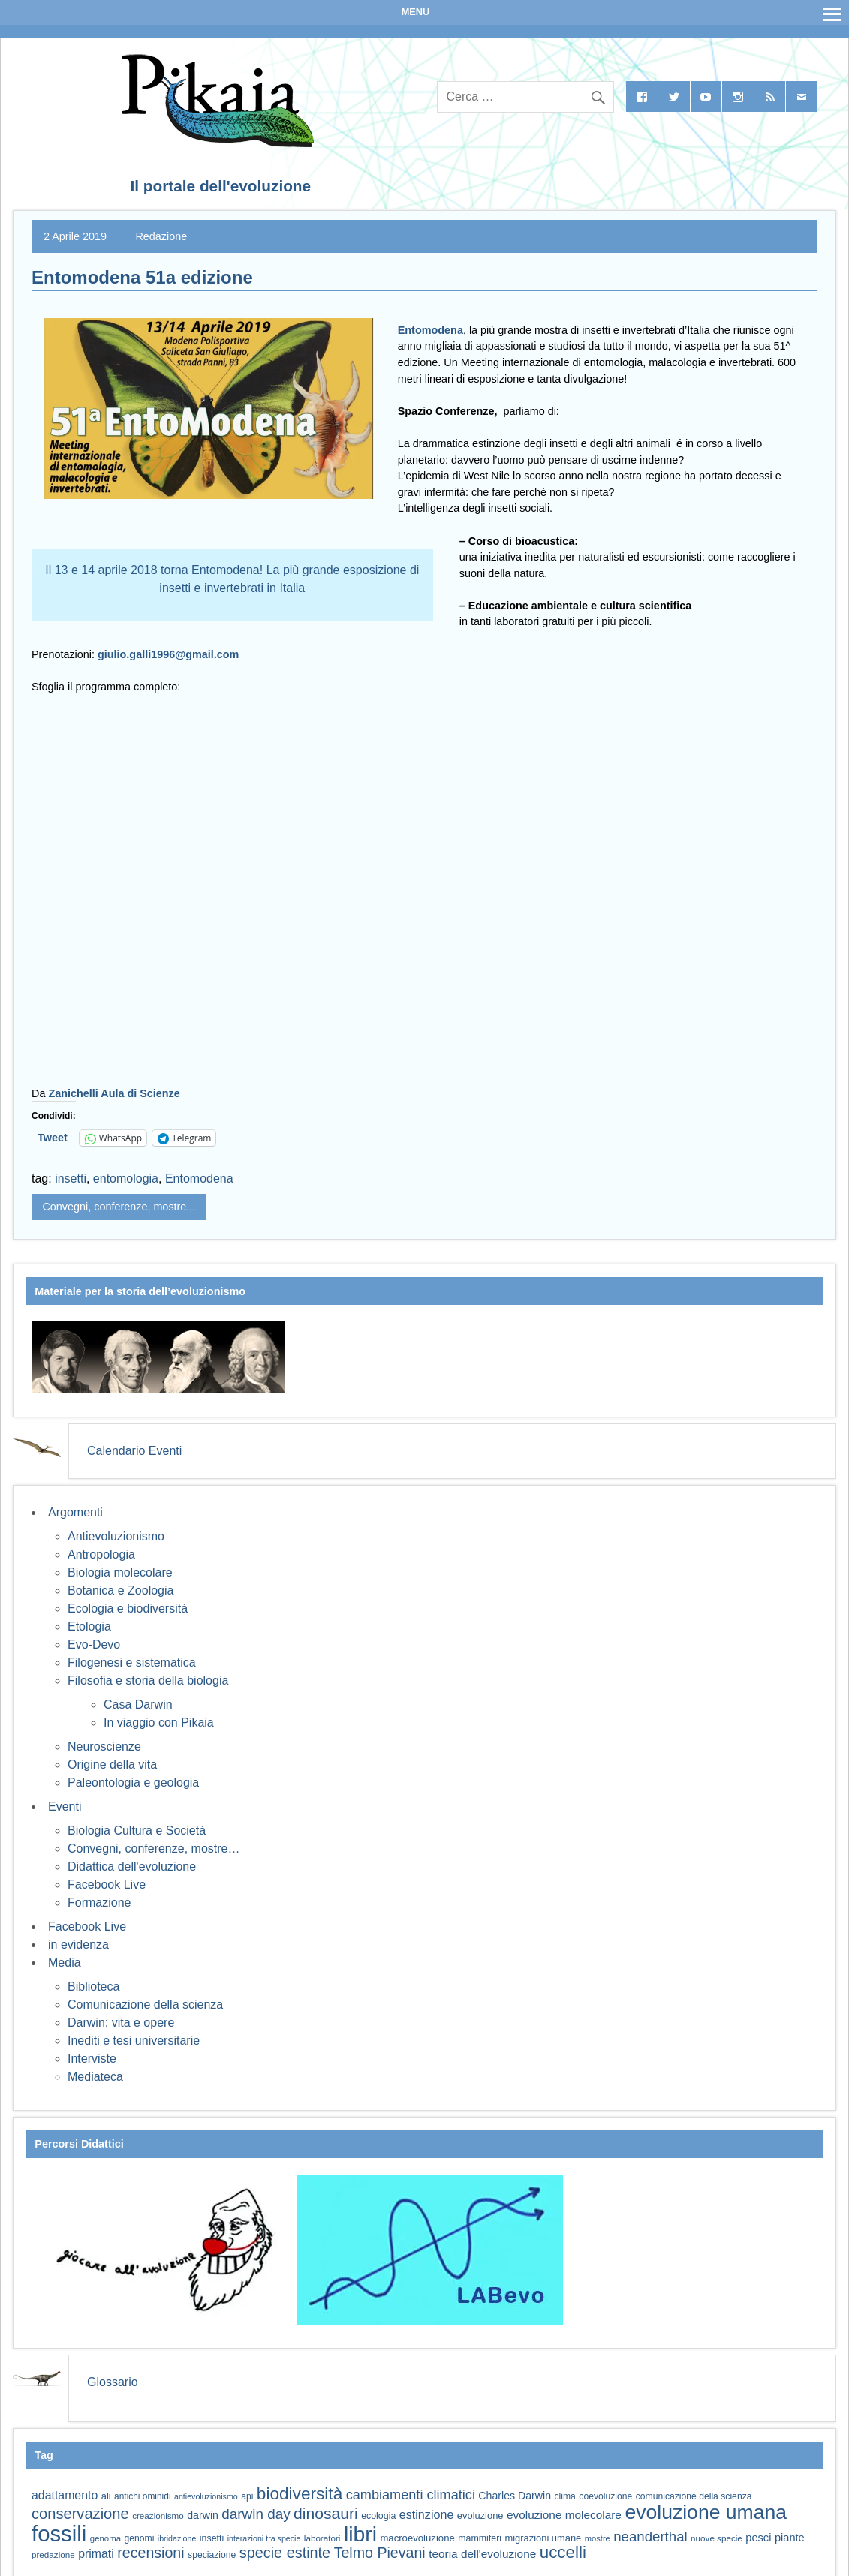  What do you see at coordinates (177, 2538) in the screenshot?
I see `ibridazione [ibridazione (51 elementi)]` at bounding box center [177, 2538].